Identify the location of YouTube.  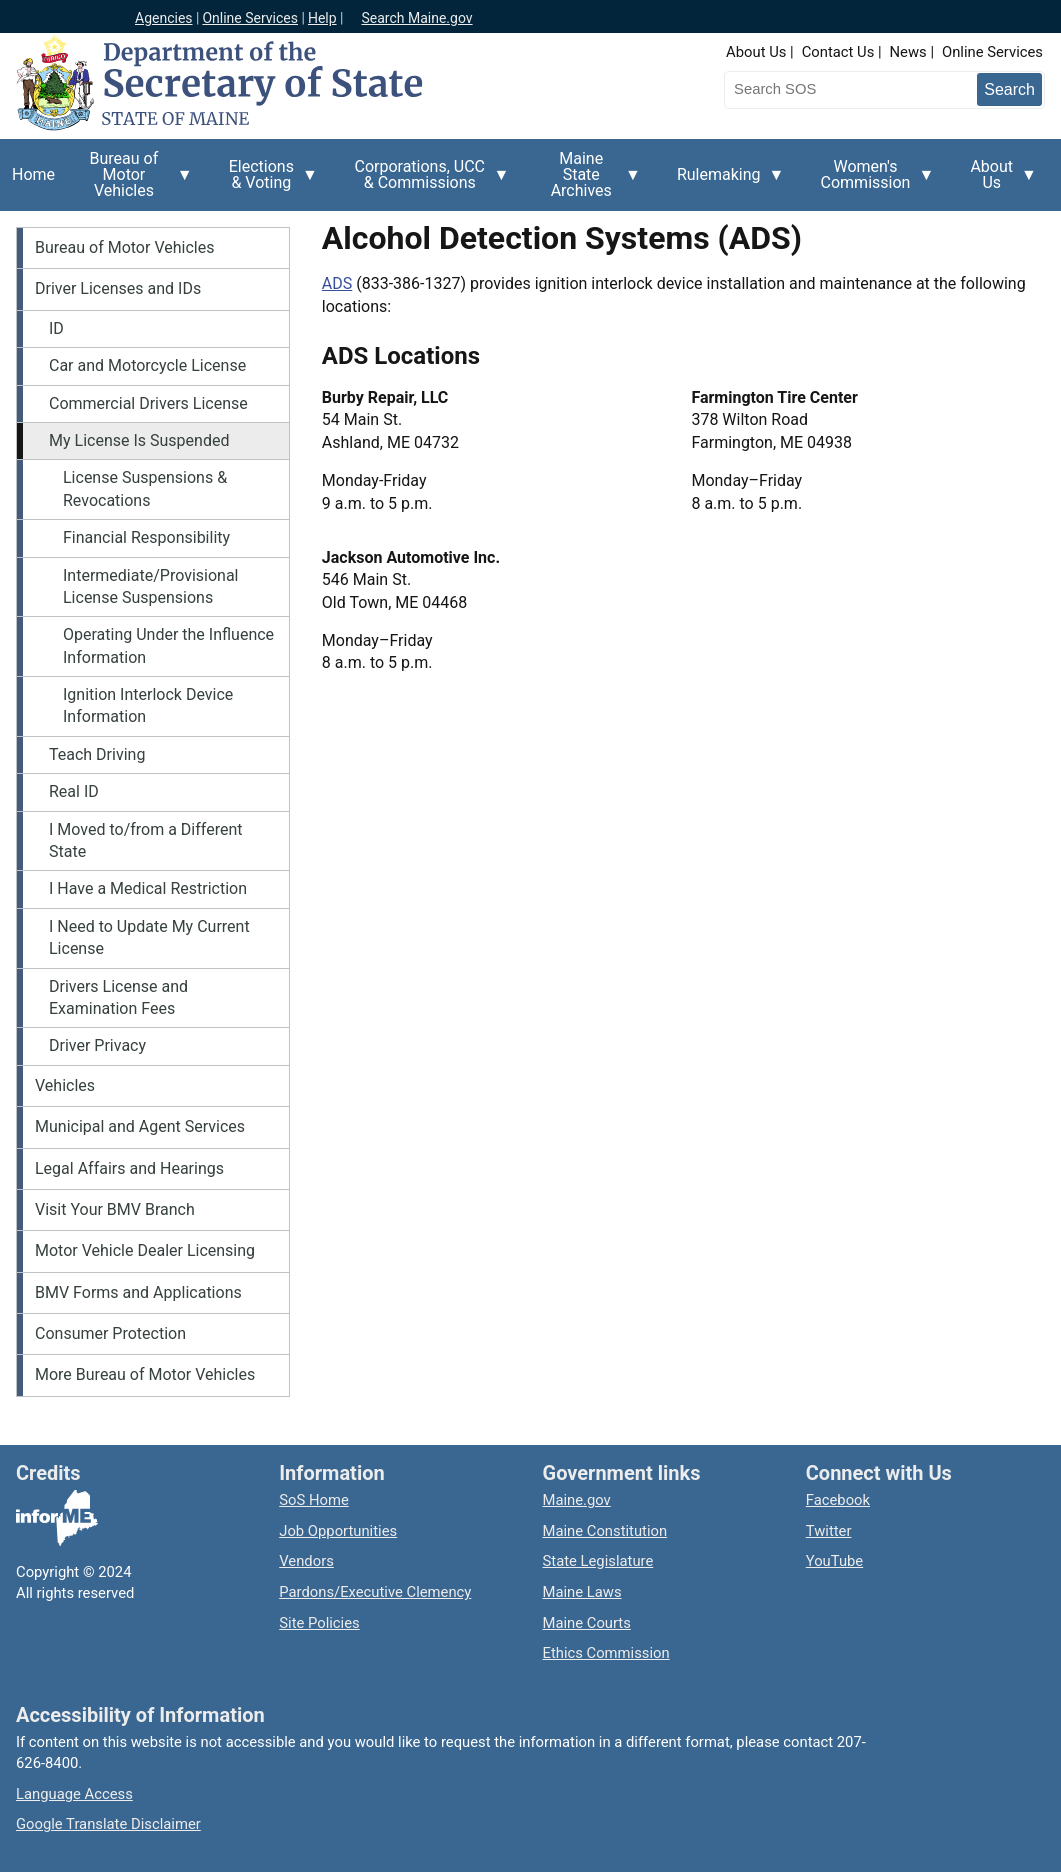
(834, 1561).